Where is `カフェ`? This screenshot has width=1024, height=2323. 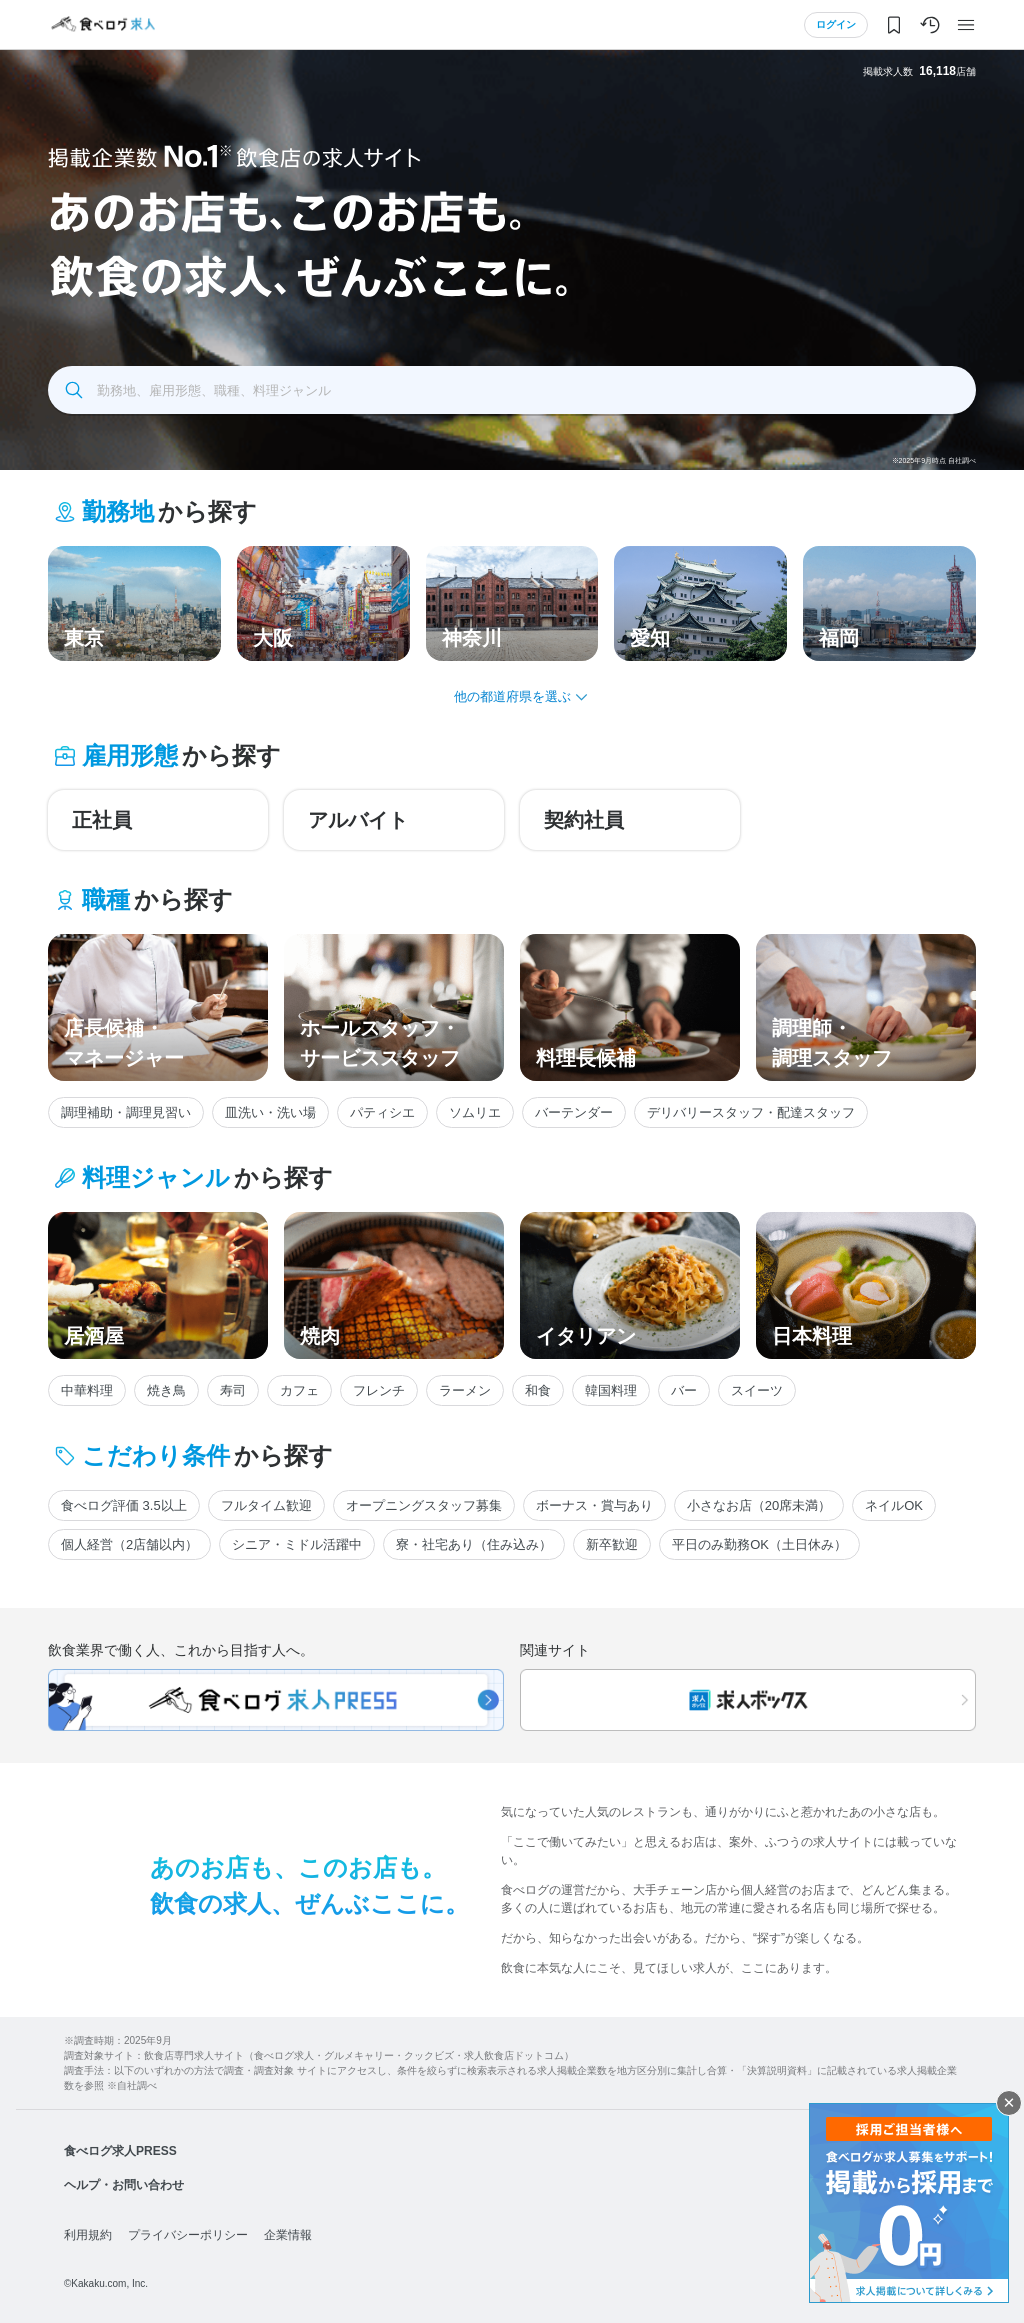
カフェ is located at coordinates (299, 1390).